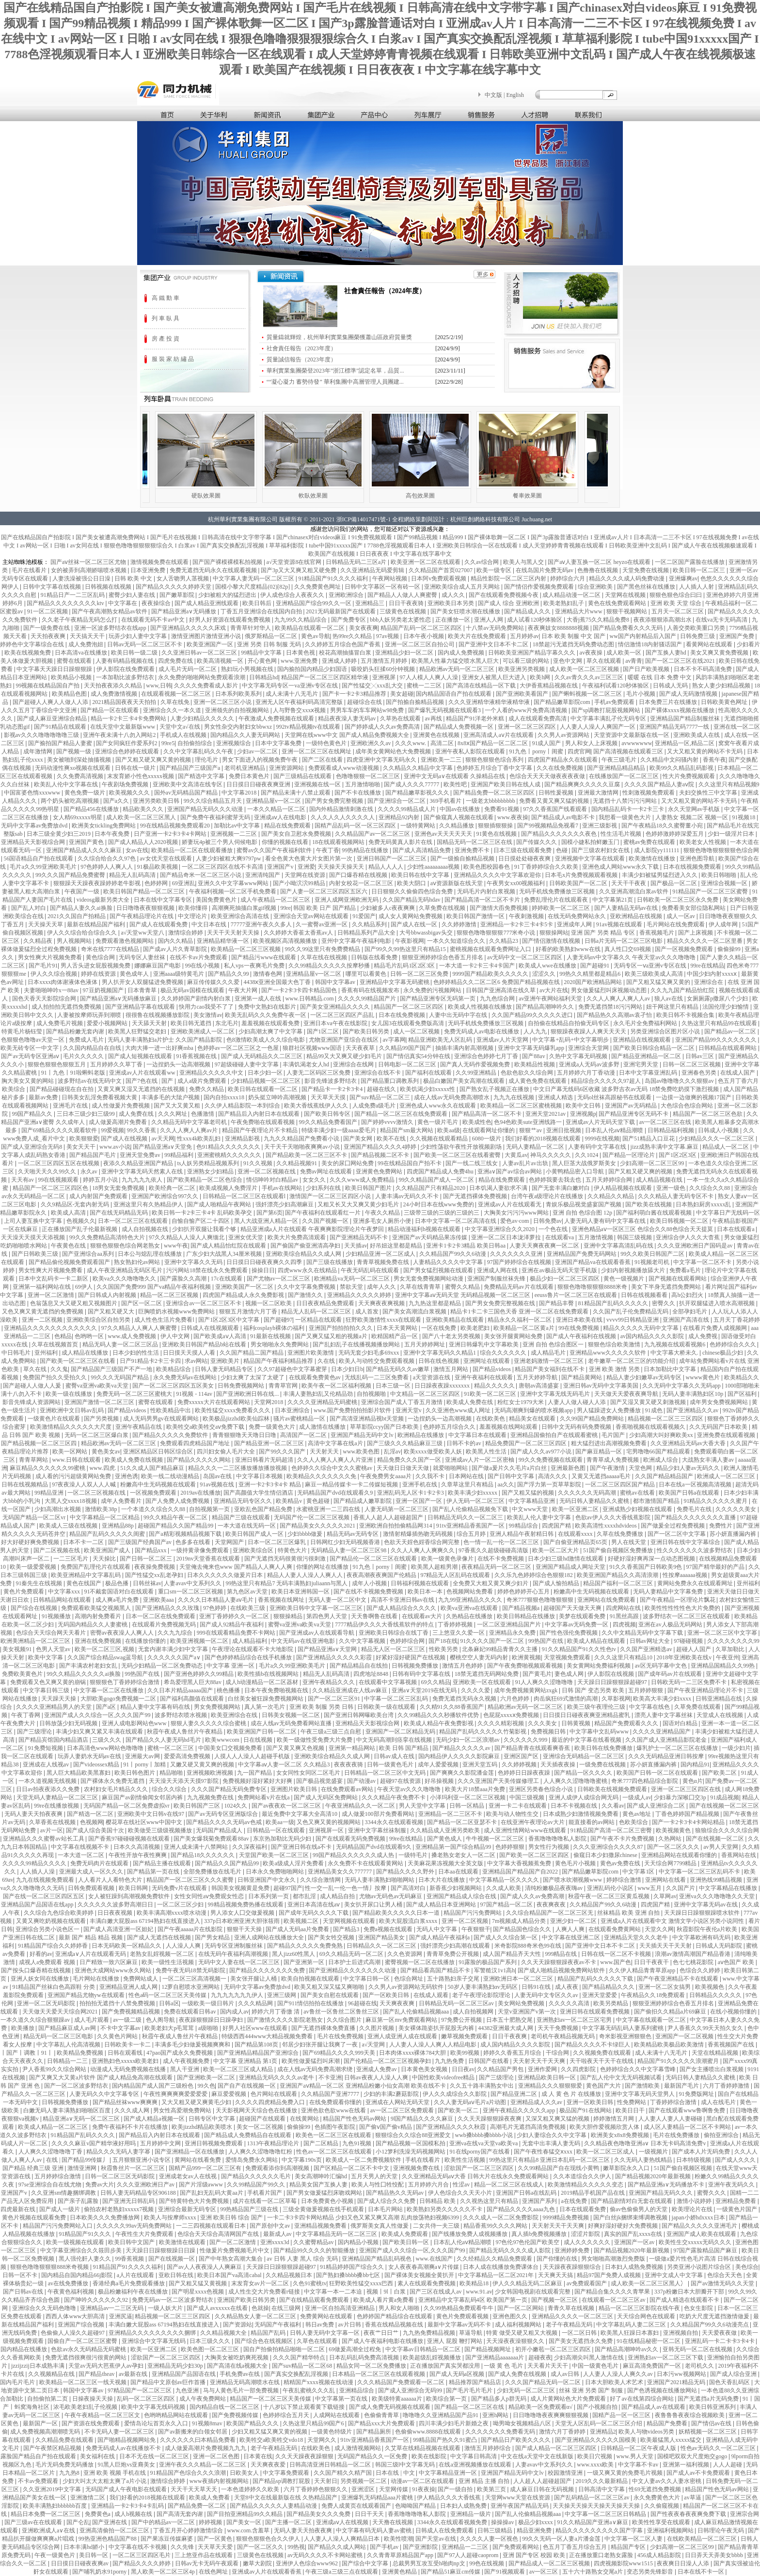  Describe the element at coordinates (459, 1871) in the screenshot. I see `日本aa在线观看` at that location.